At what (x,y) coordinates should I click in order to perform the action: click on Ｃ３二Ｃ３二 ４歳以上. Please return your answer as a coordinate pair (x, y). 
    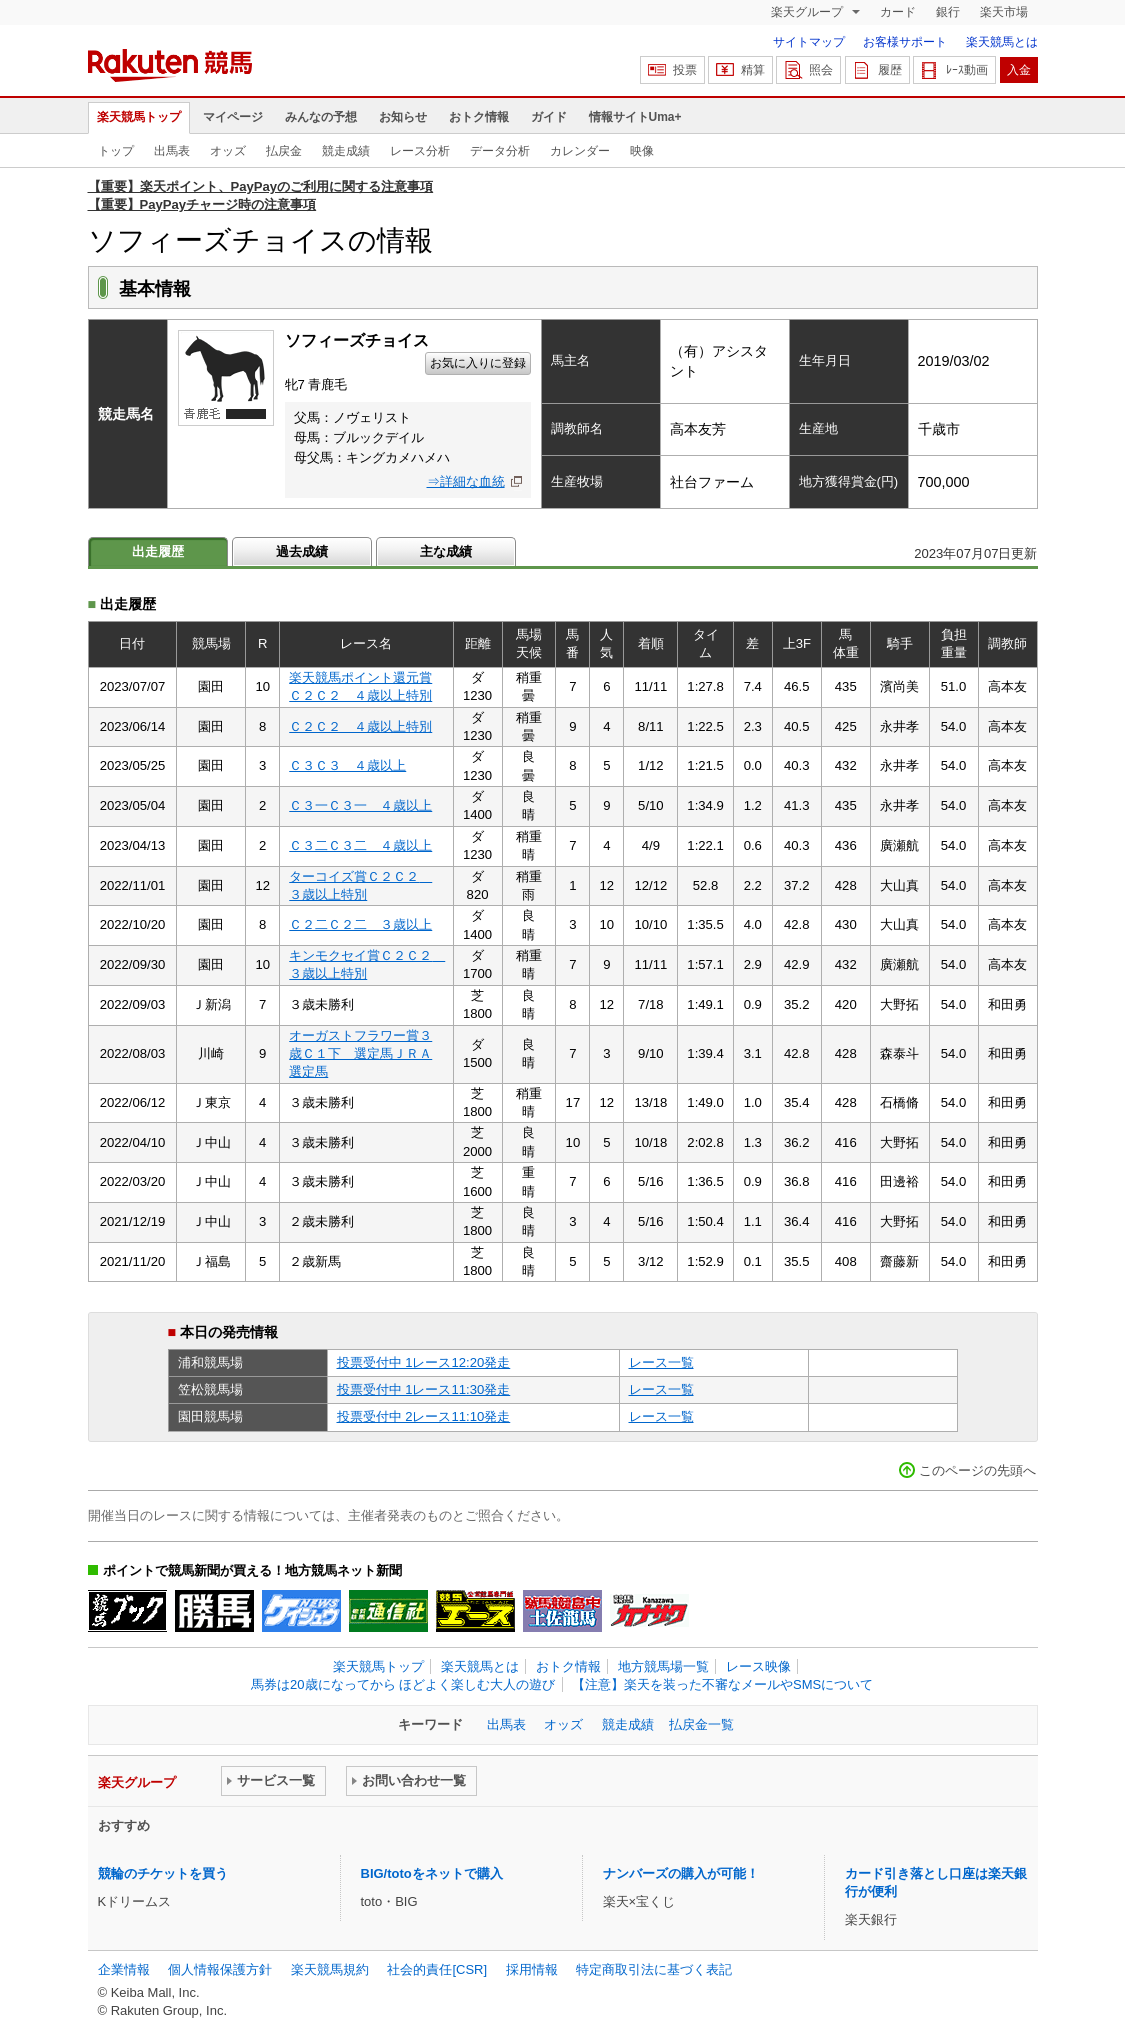
    Looking at the image, I should click on (360, 845).